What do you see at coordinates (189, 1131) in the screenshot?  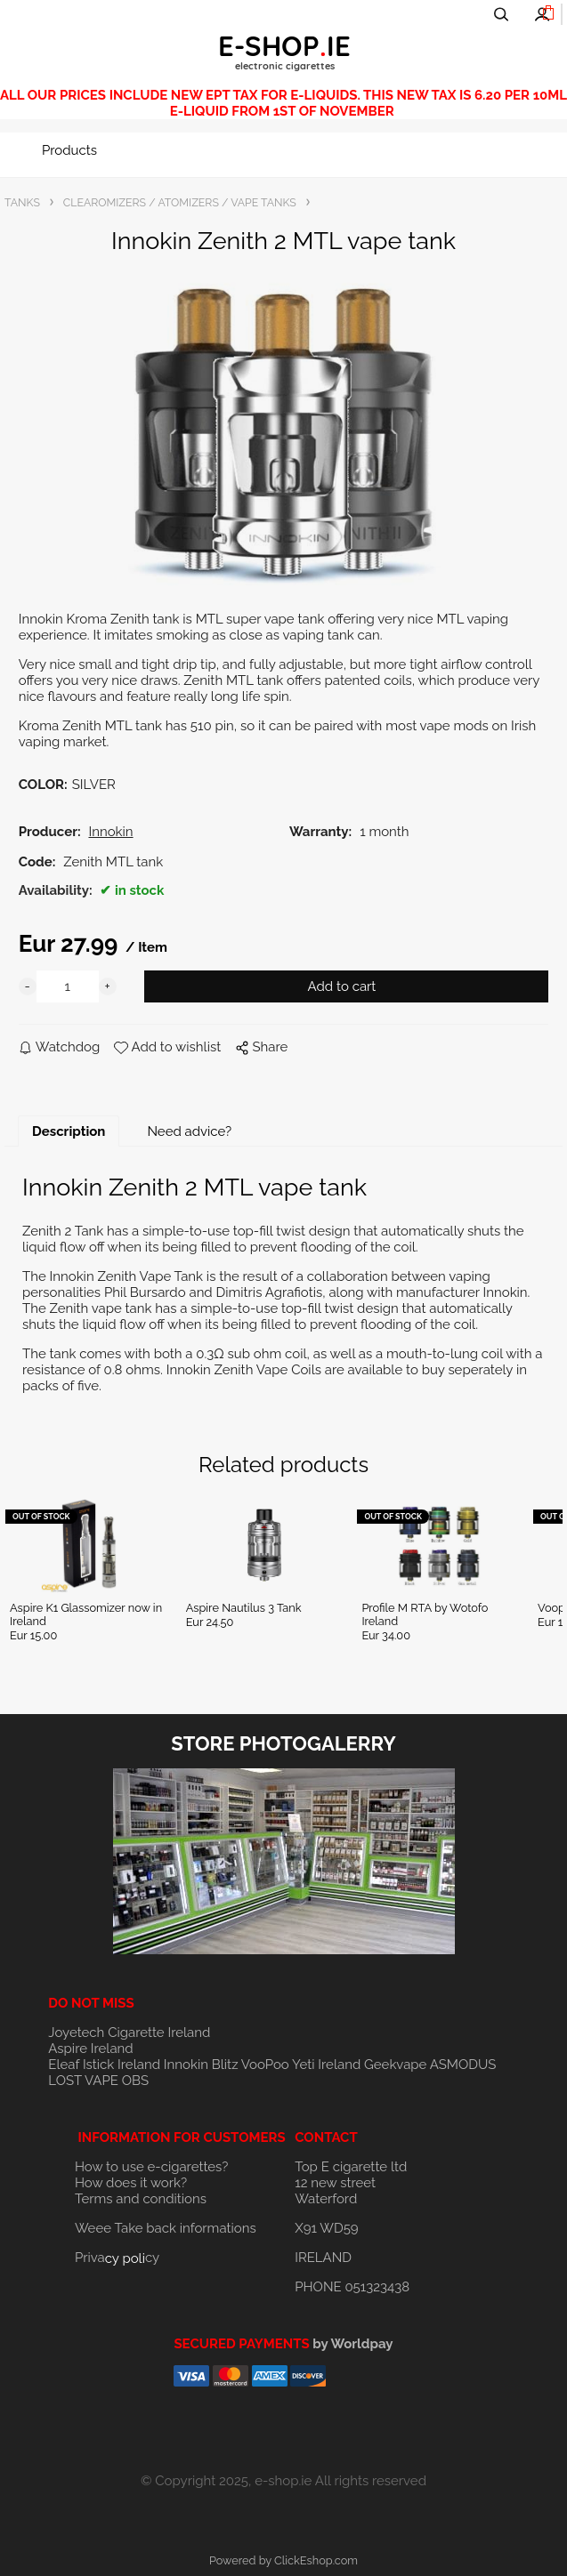 I see `Need advice?` at bounding box center [189, 1131].